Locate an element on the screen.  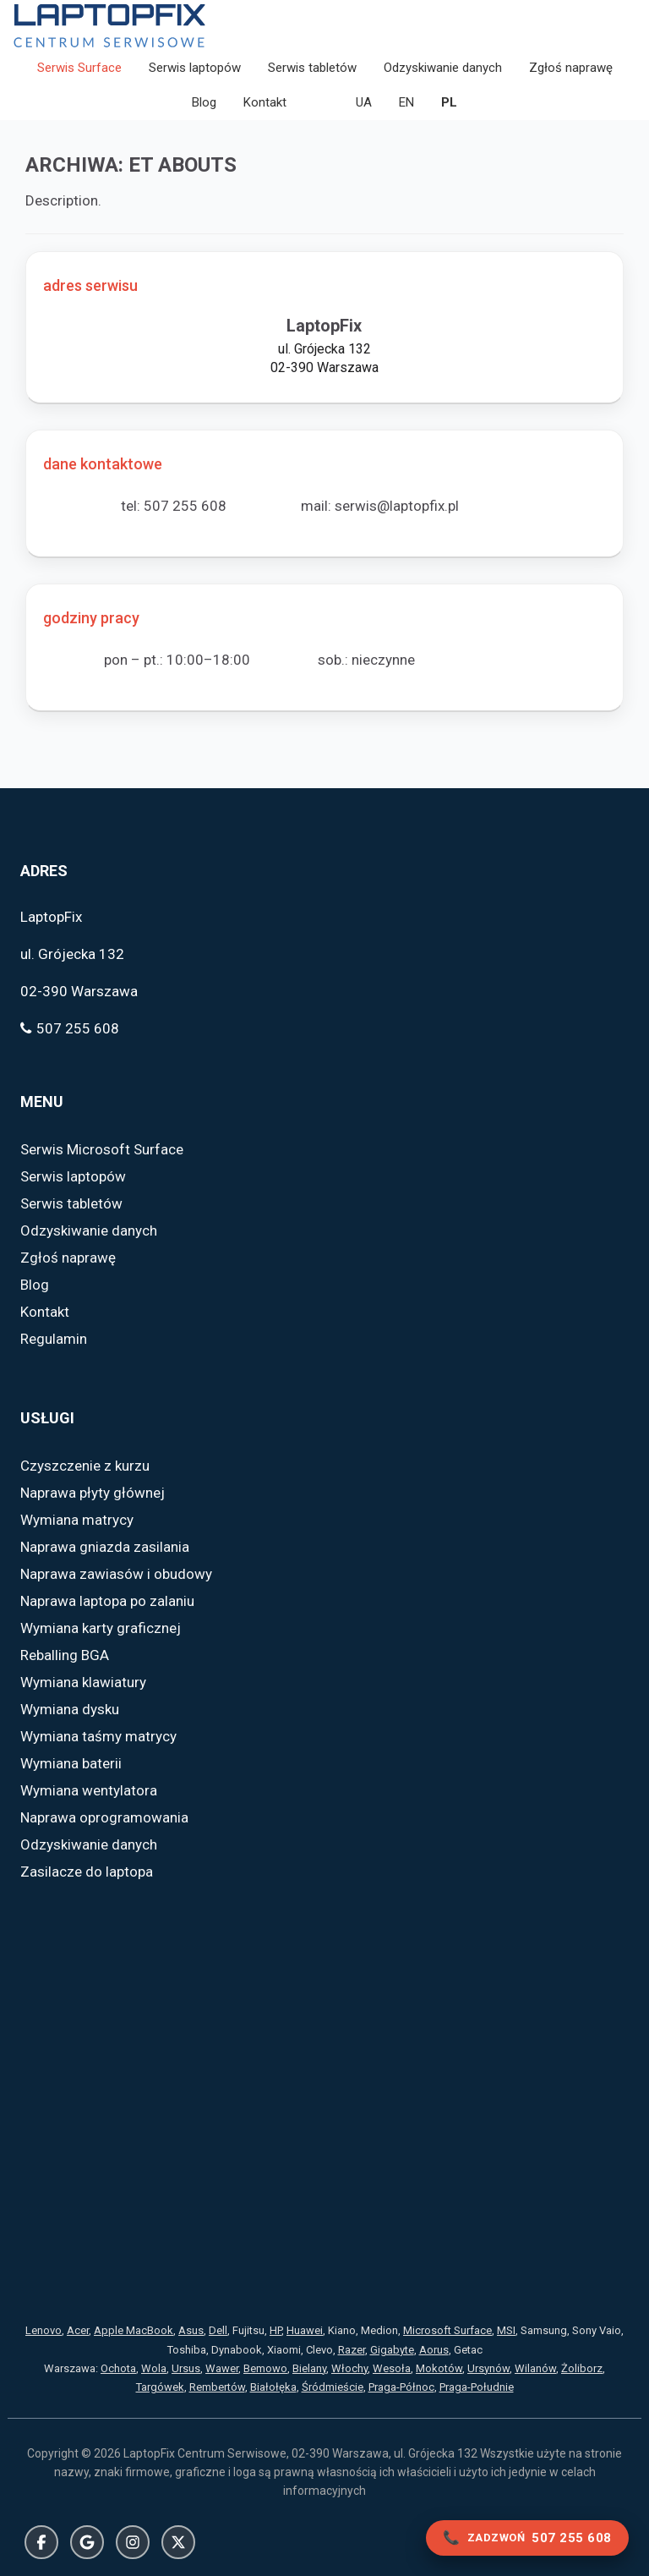
Wymiana wentylatora is located at coordinates (88, 1791).